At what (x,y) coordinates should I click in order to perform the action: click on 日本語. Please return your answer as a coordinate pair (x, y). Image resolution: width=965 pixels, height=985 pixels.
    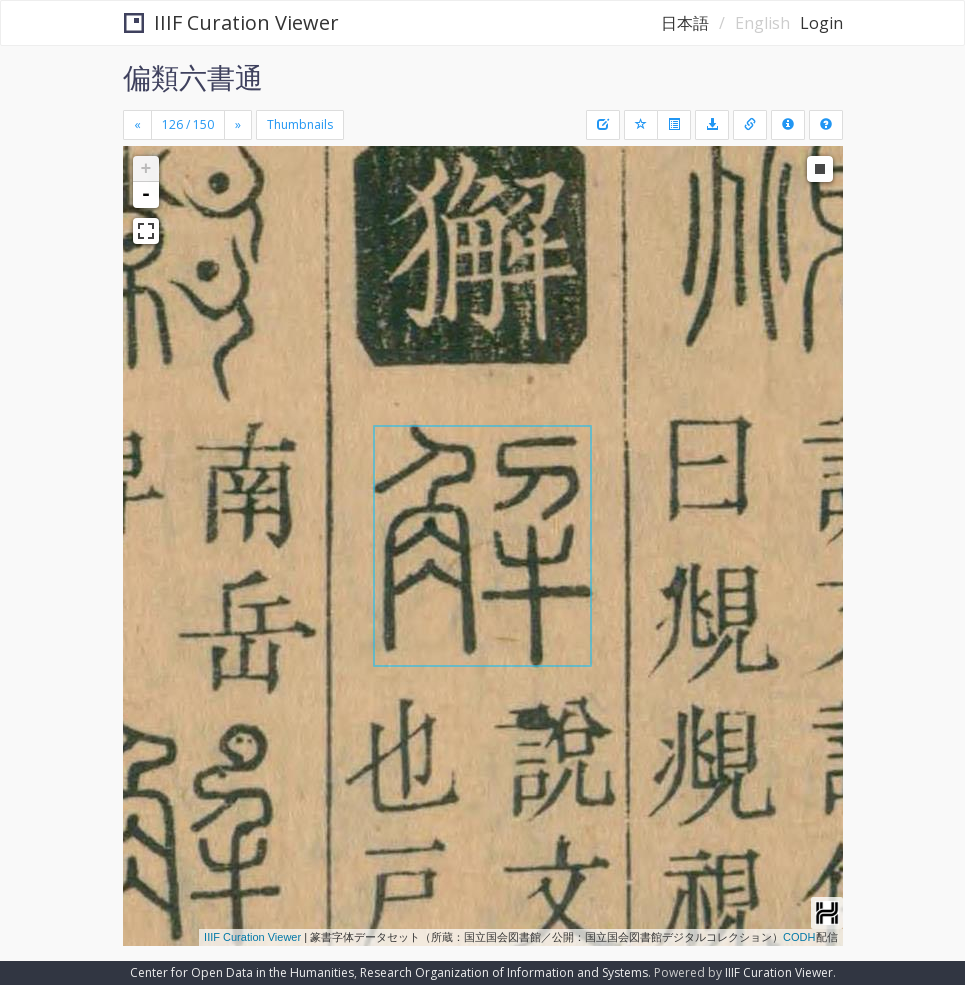
    Looking at the image, I should click on (685, 23).